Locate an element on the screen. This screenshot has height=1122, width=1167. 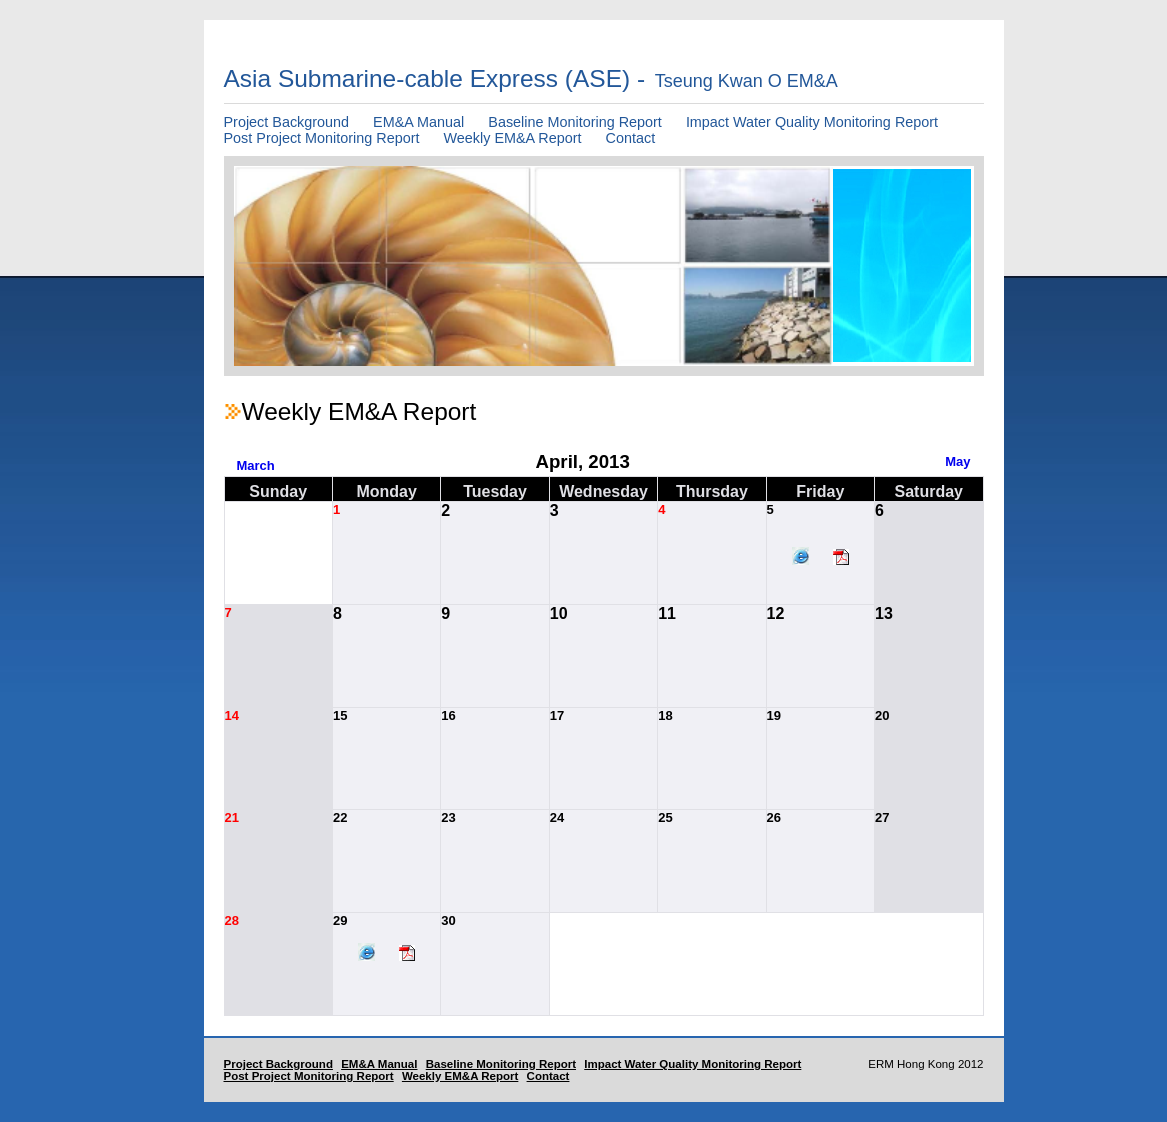
Post Project Monitoring Report is located at coordinates (322, 138).